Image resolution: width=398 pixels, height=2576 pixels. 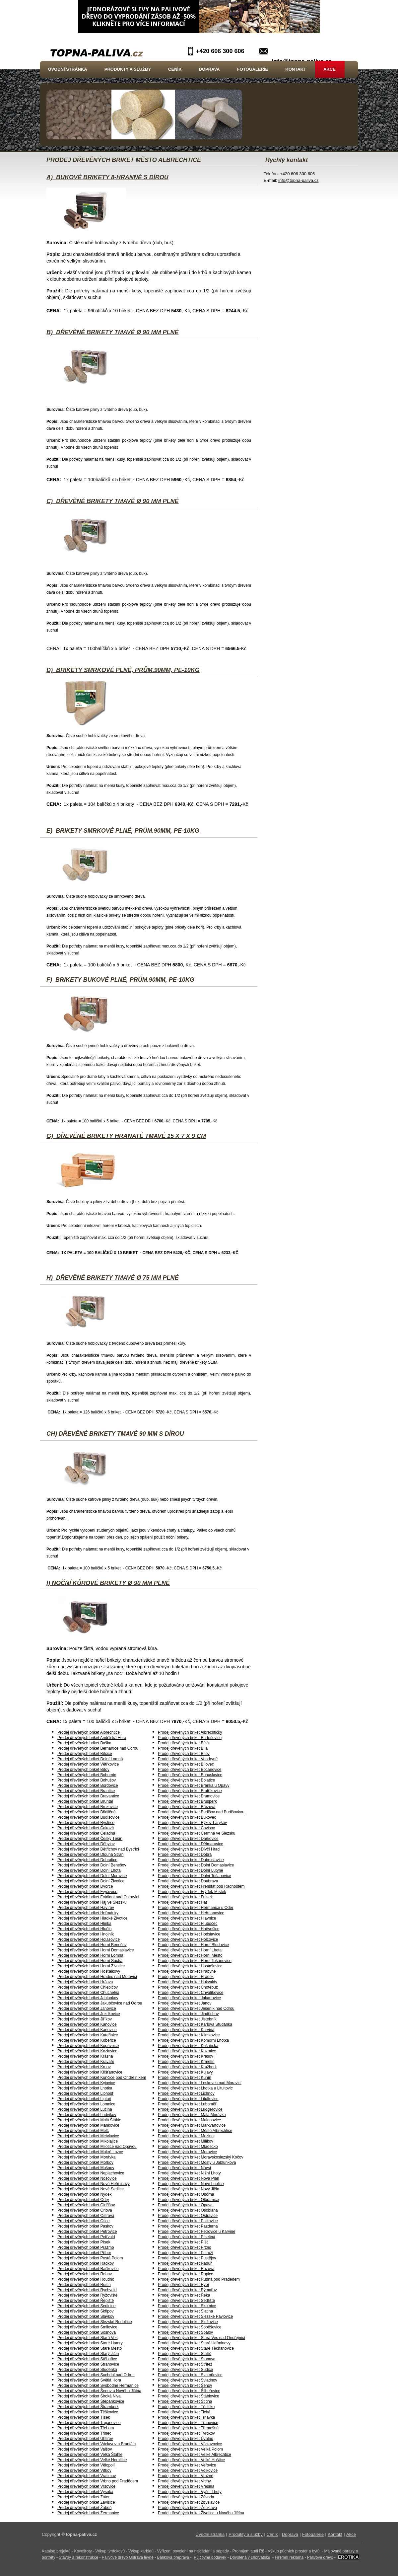 I want to click on Katalog projektů, so click(x=56, y=2551).